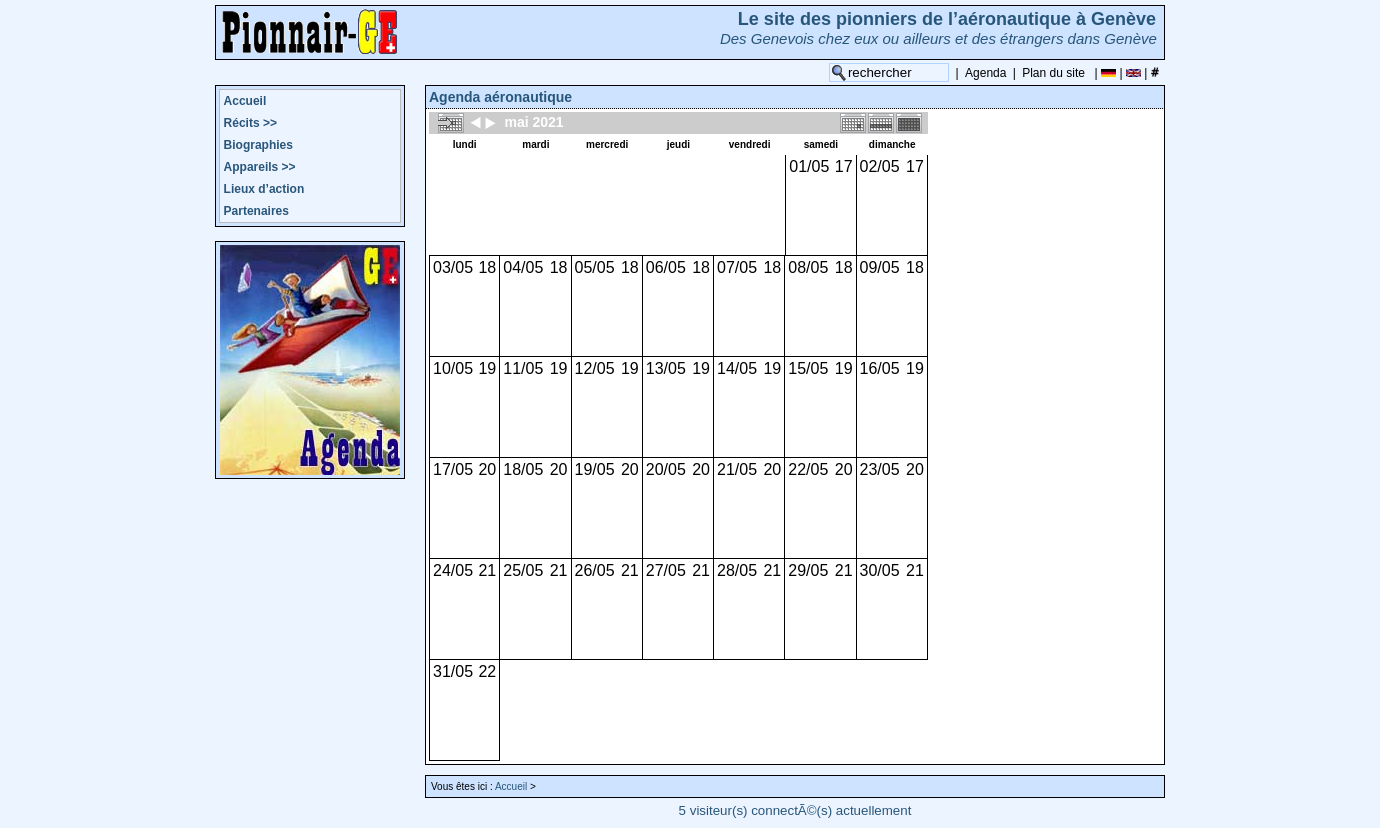 The width and height of the screenshot is (1380, 828). What do you see at coordinates (1053, 73) in the screenshot?
I see `Plan du site` at bounding box center [1053, 73].